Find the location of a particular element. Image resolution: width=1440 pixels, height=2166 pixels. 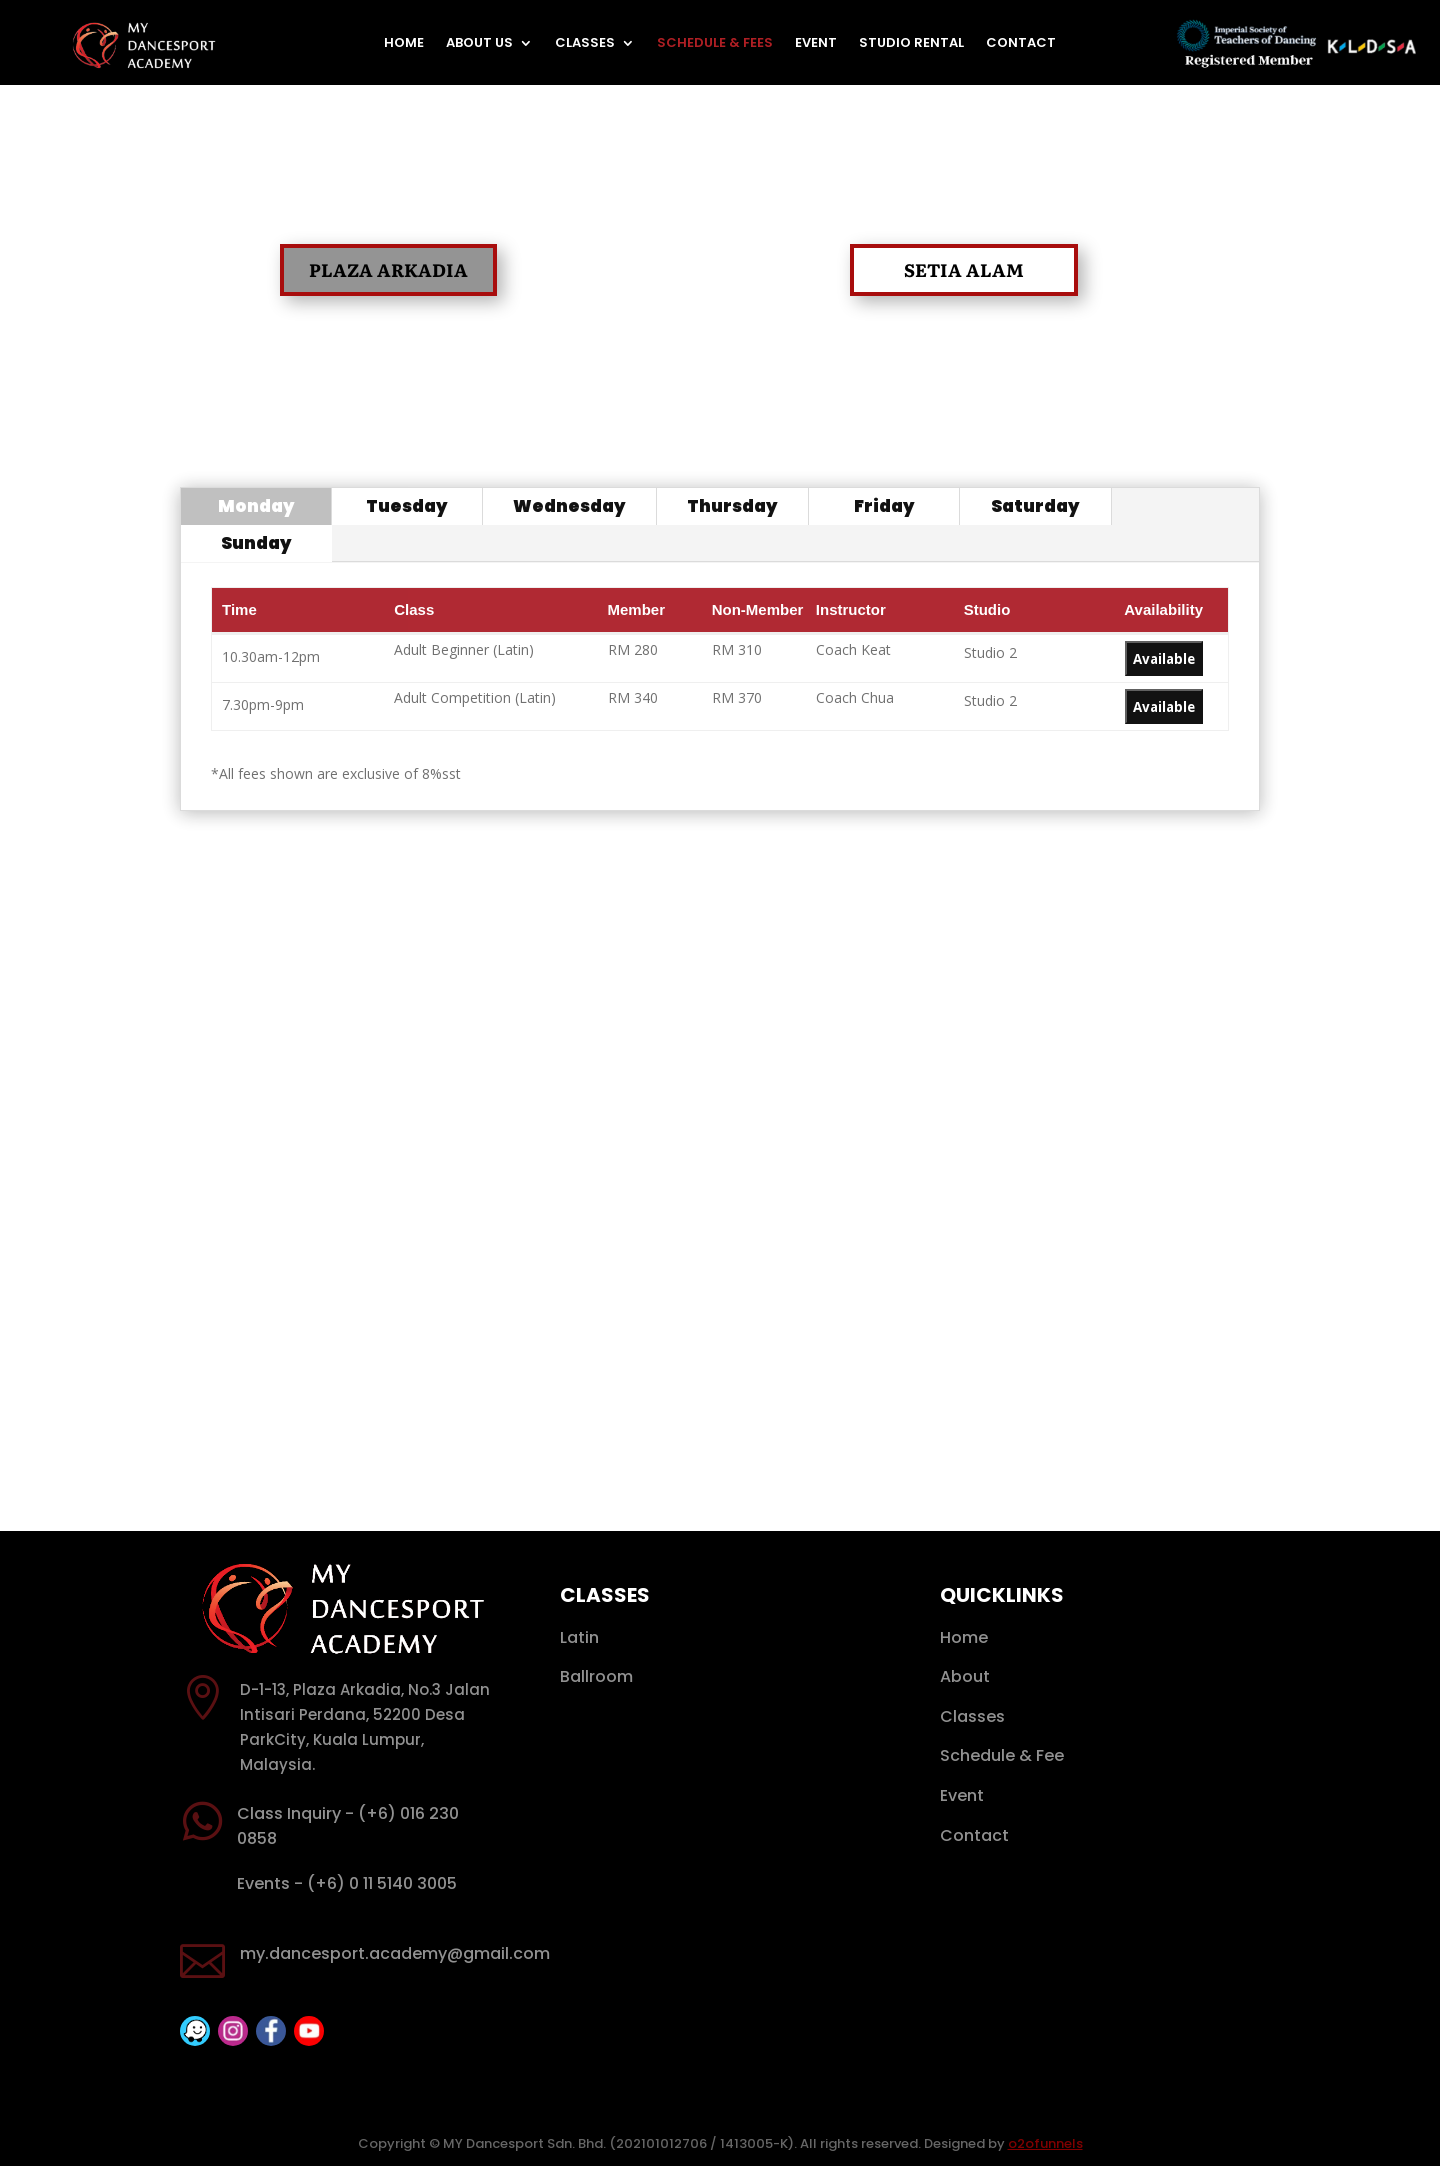

Latin is located at coordinates (579, 1637).